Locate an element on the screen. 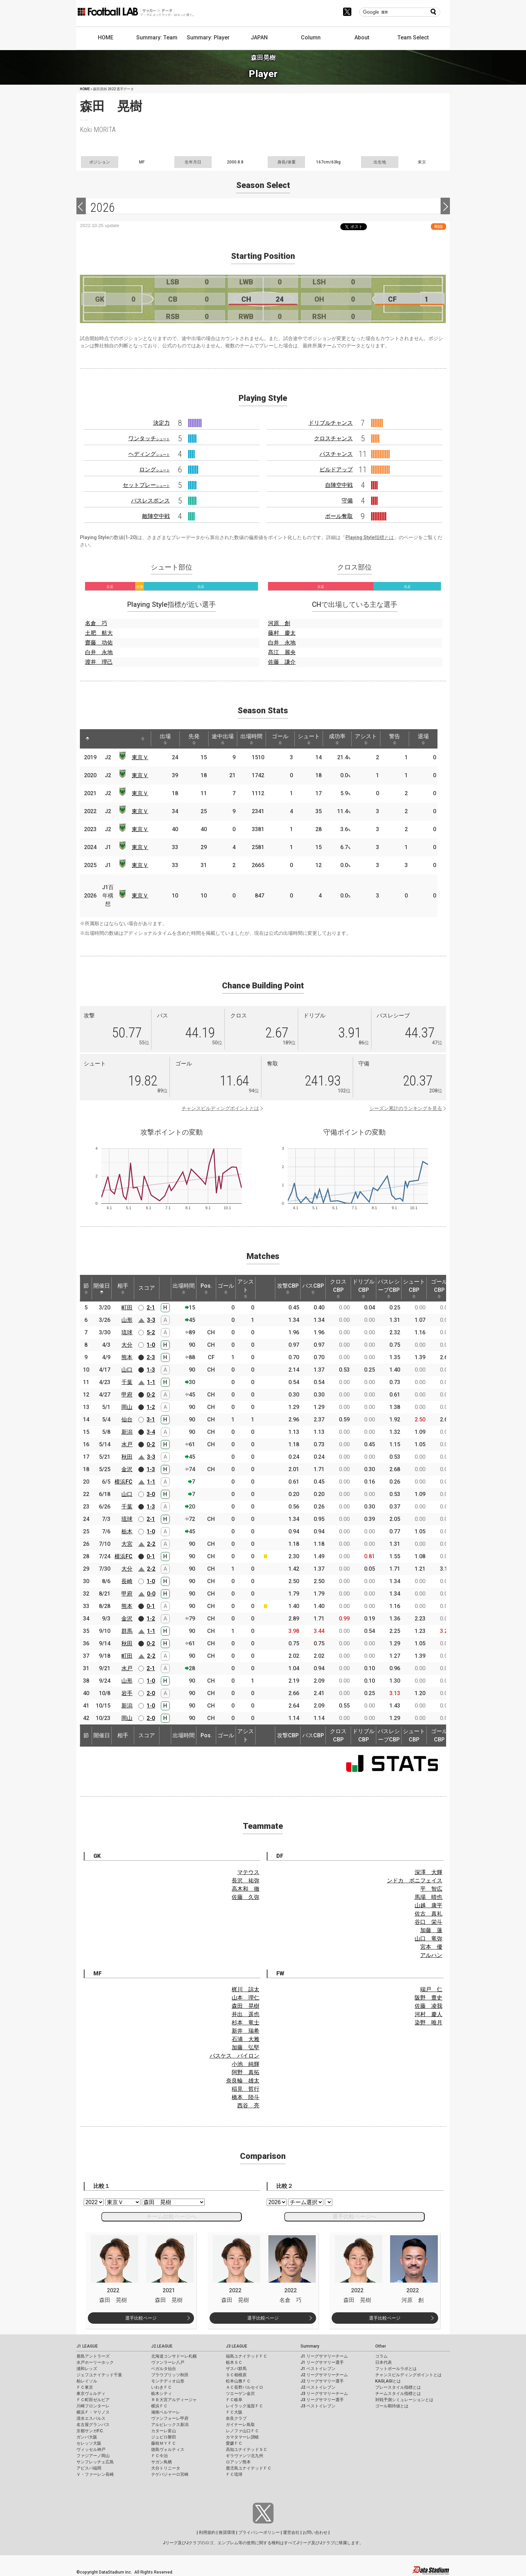 This screenshot has width=526, height=2576. サンフレッチェ広島 is located at coordinates (95, 2462).